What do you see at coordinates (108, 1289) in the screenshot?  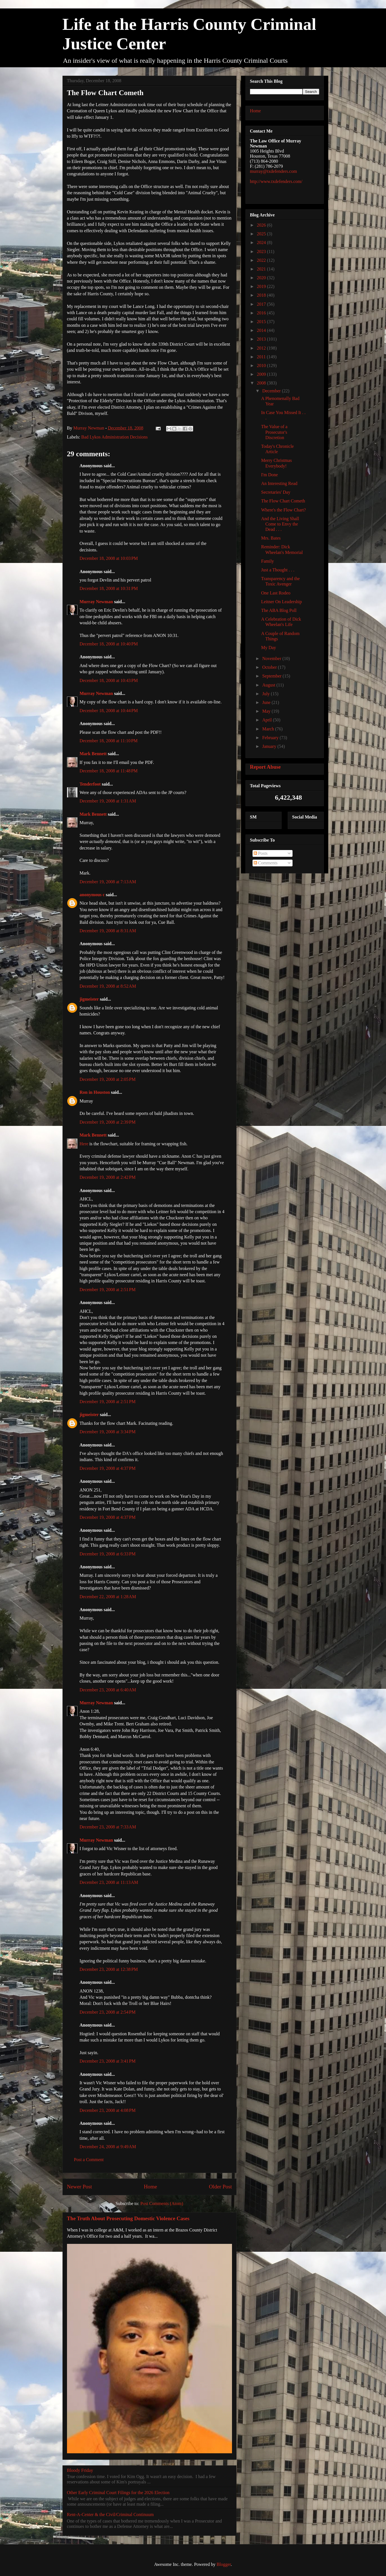 I see `December 19, 2008 at 2:51 PM` at bounding box center [108, 1289].